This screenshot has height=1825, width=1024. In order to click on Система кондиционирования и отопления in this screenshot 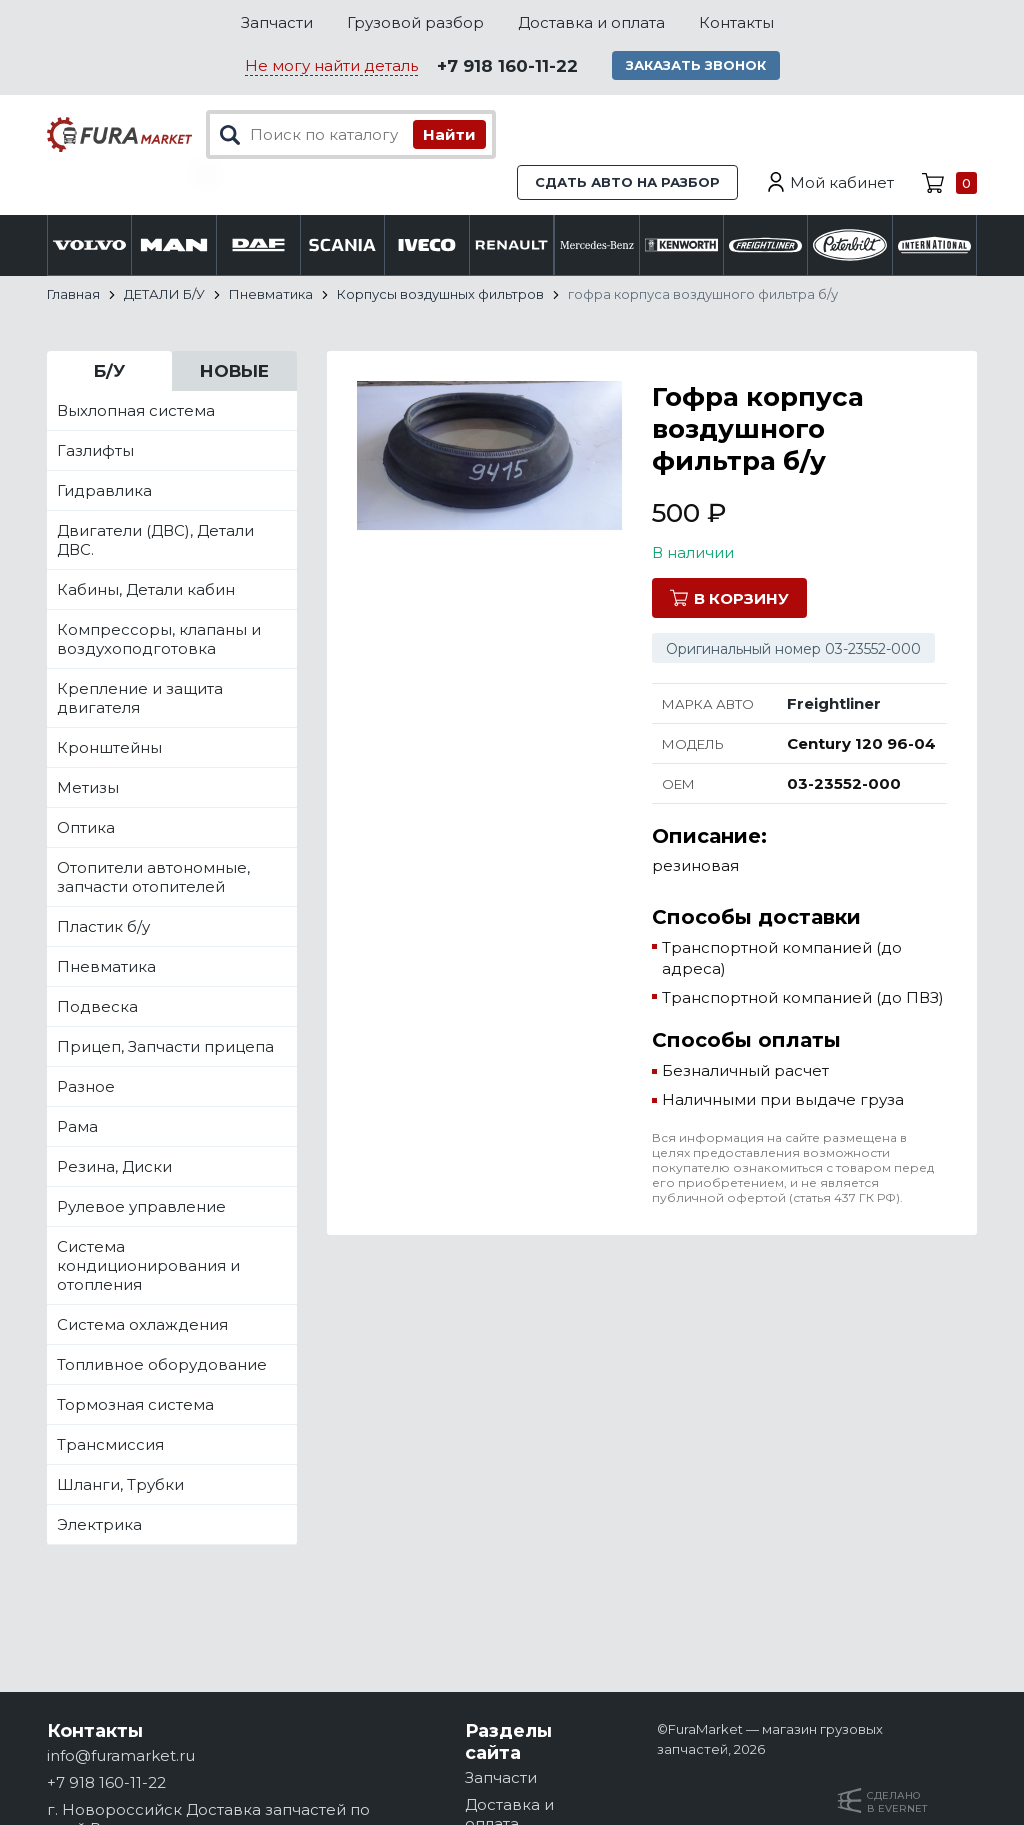, I will do `click(148, 1265)`.